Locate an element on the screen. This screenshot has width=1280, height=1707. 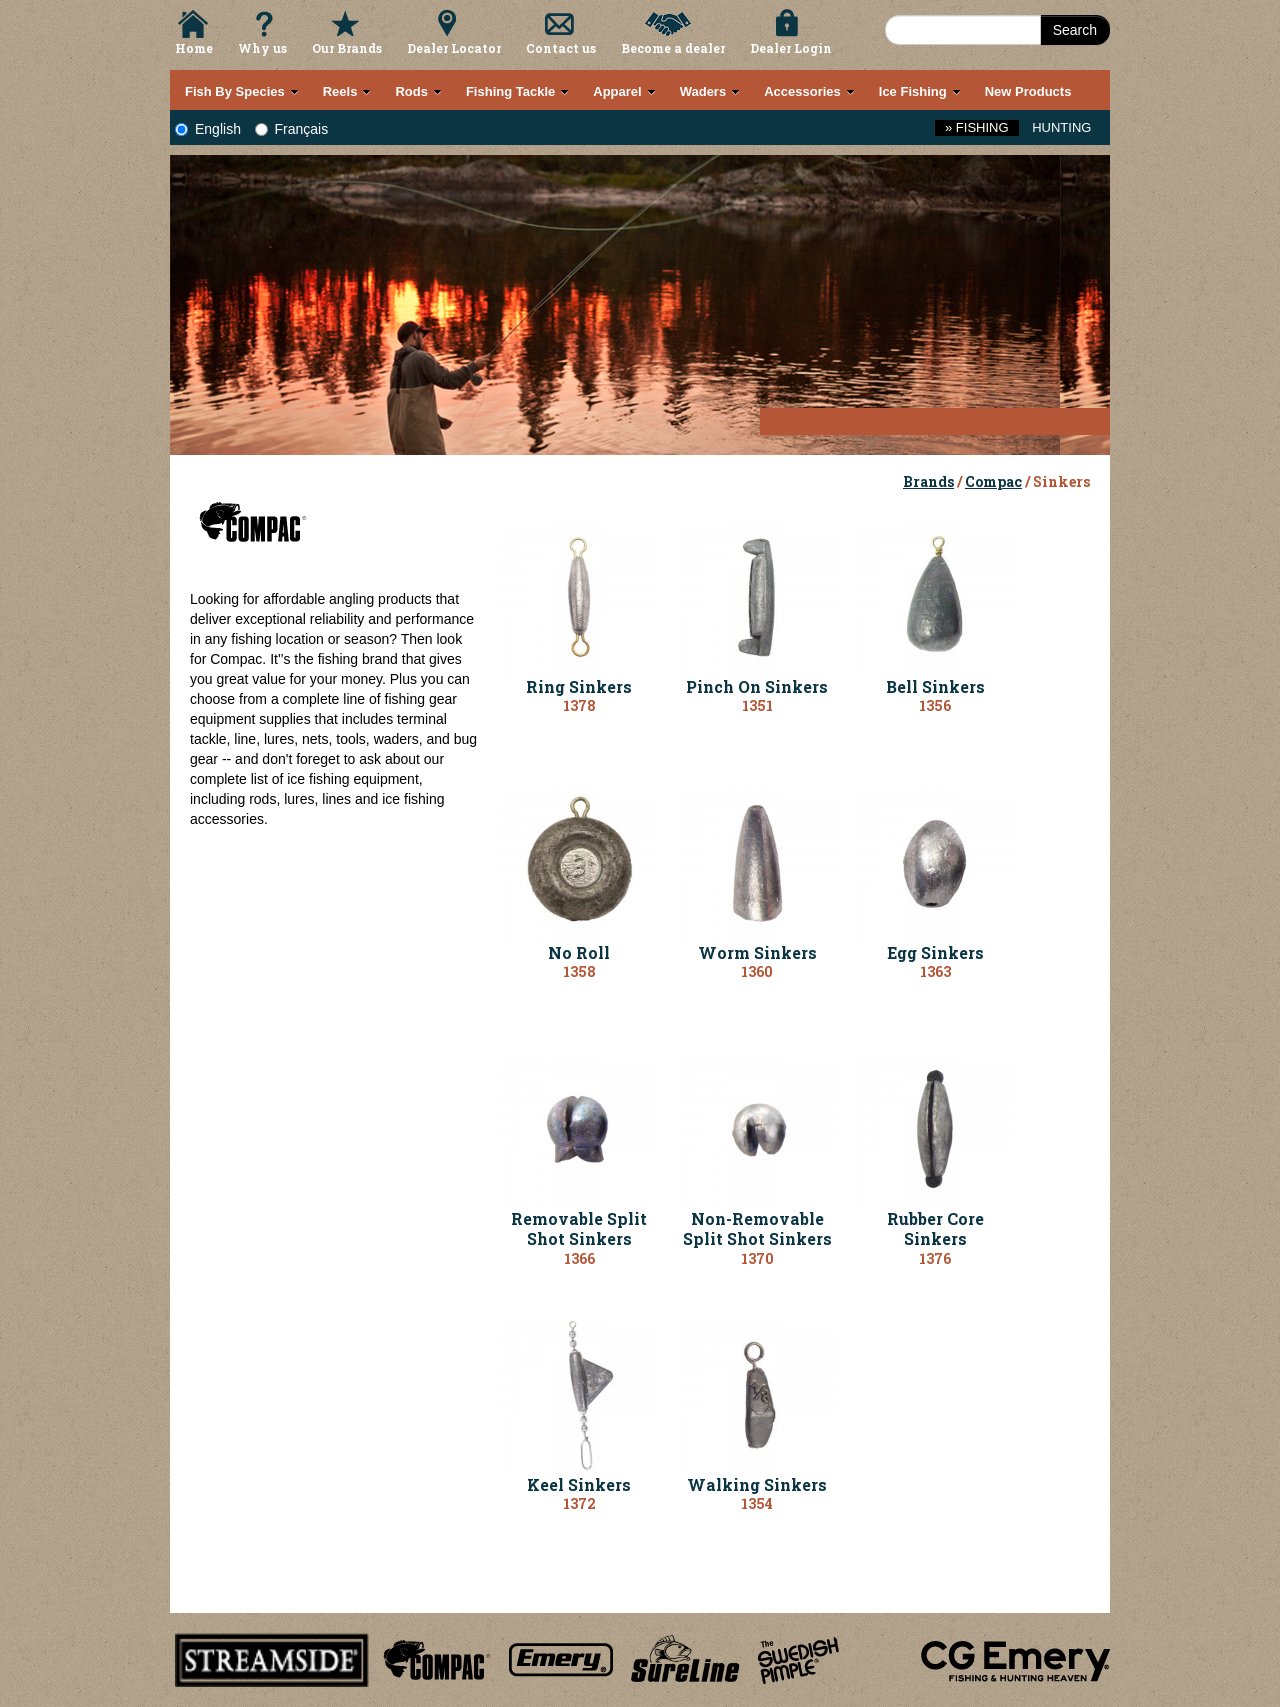
Brands is located at coordinates (928, 481).